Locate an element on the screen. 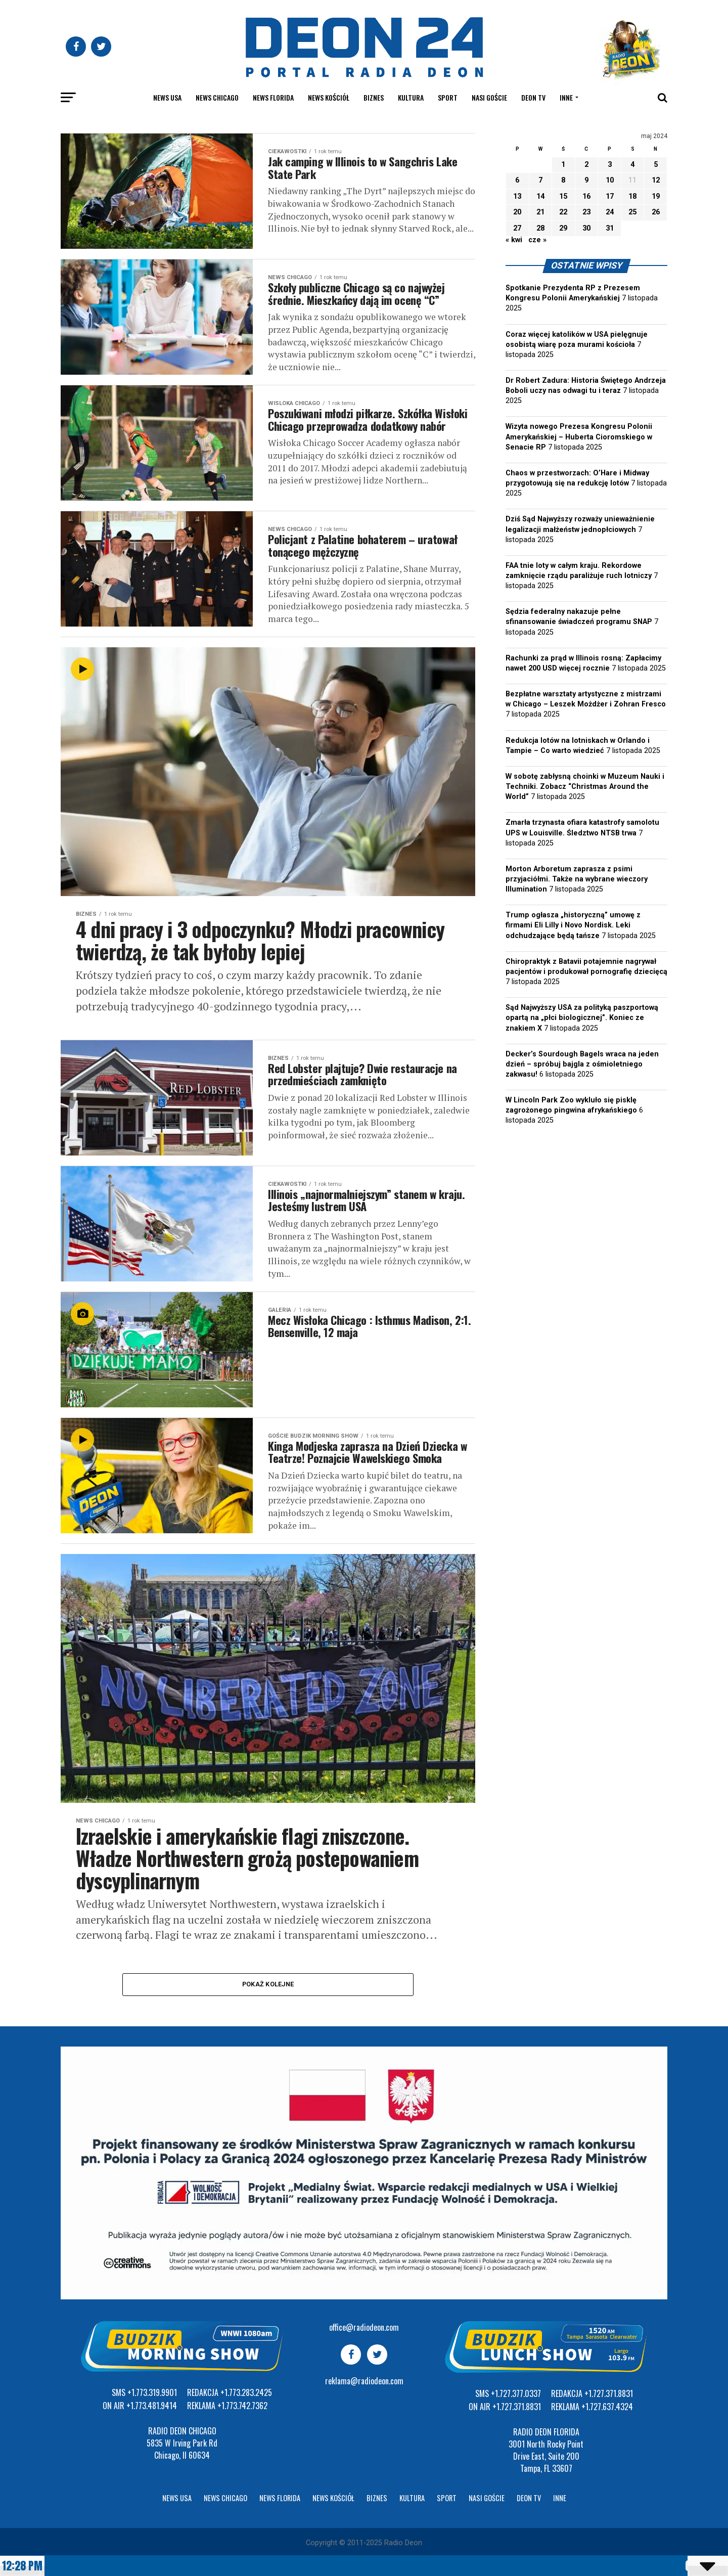  W sobotę zabłysną choinki w Muzeum Nauki i Techniki. Zobacz “Christmas Around the World” is located at coordinates (585, 786).